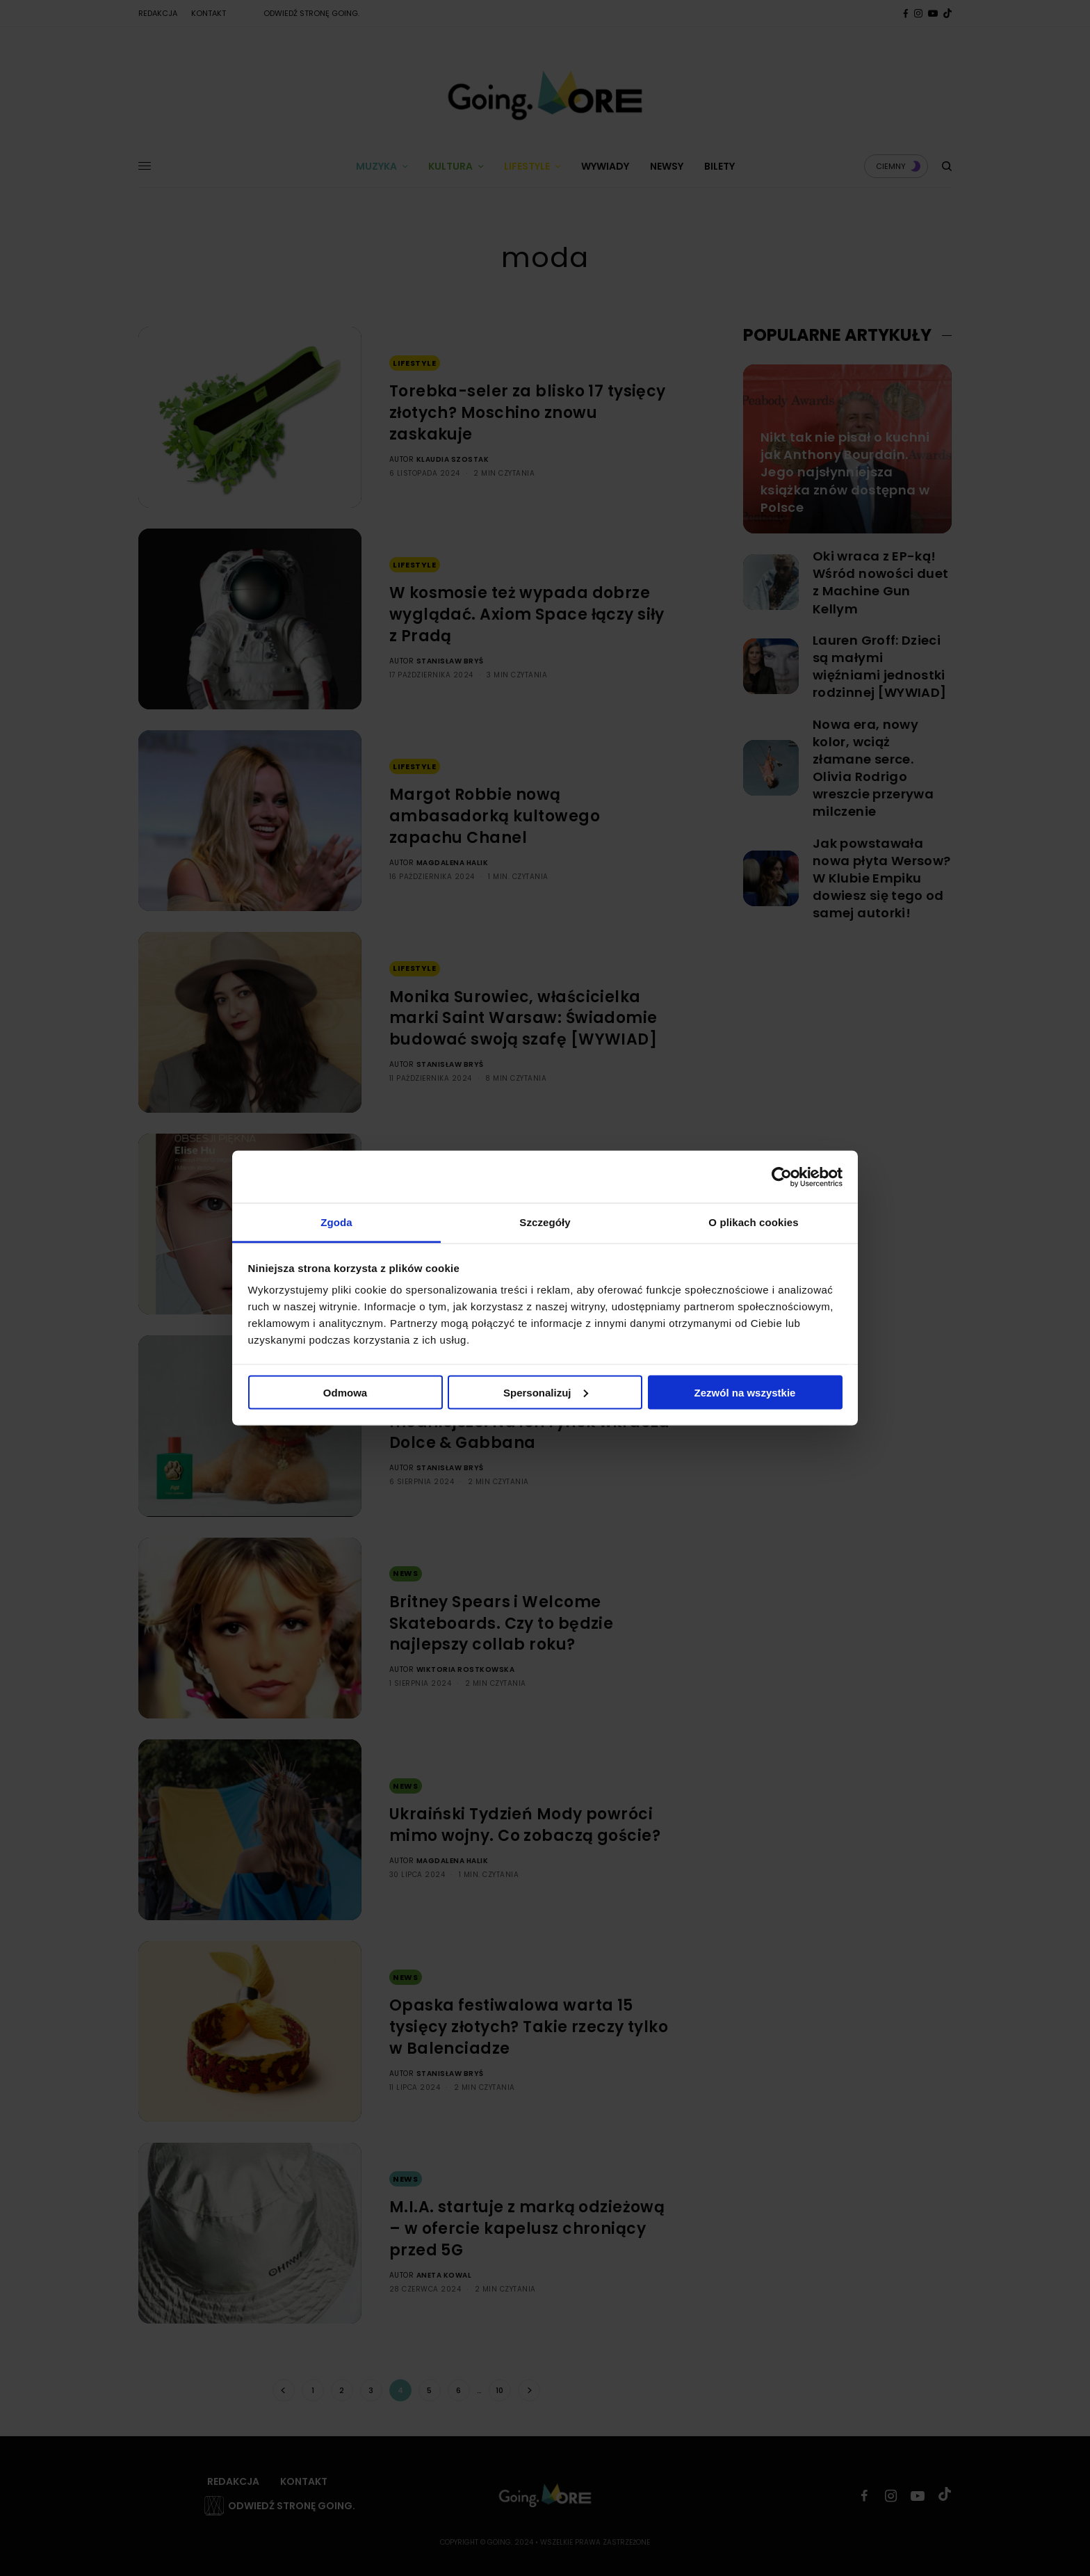 This screenshot has height=2576, width=1090. I want to click on Zgoda [tab], so click(336, 1222).